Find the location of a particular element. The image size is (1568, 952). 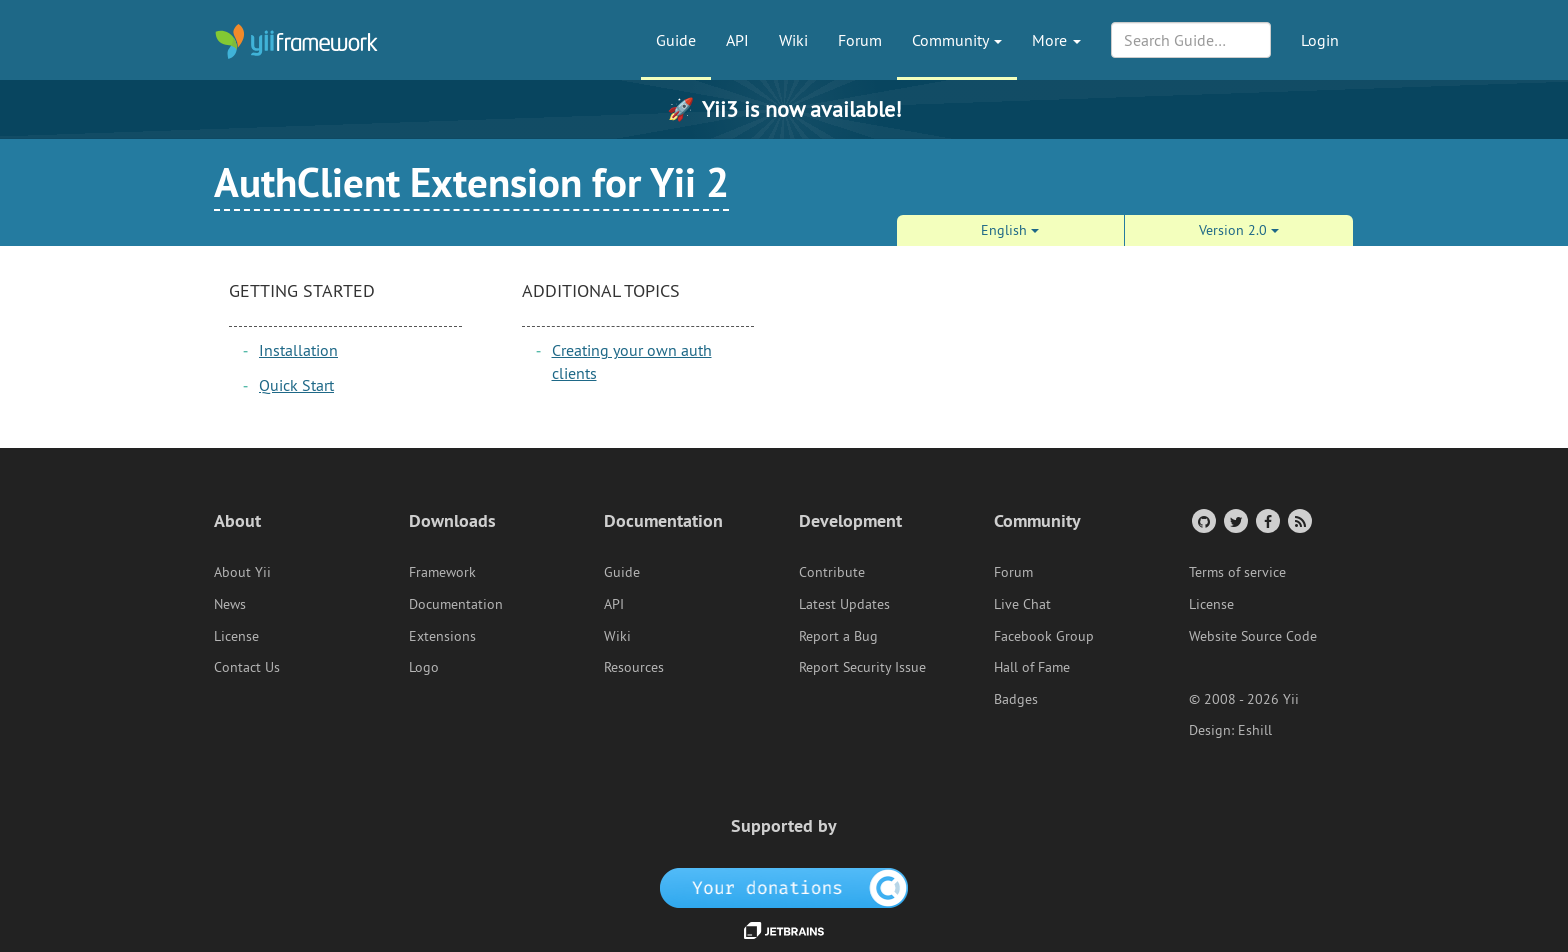

Website Source Code is located at coordinates (1253, 636).